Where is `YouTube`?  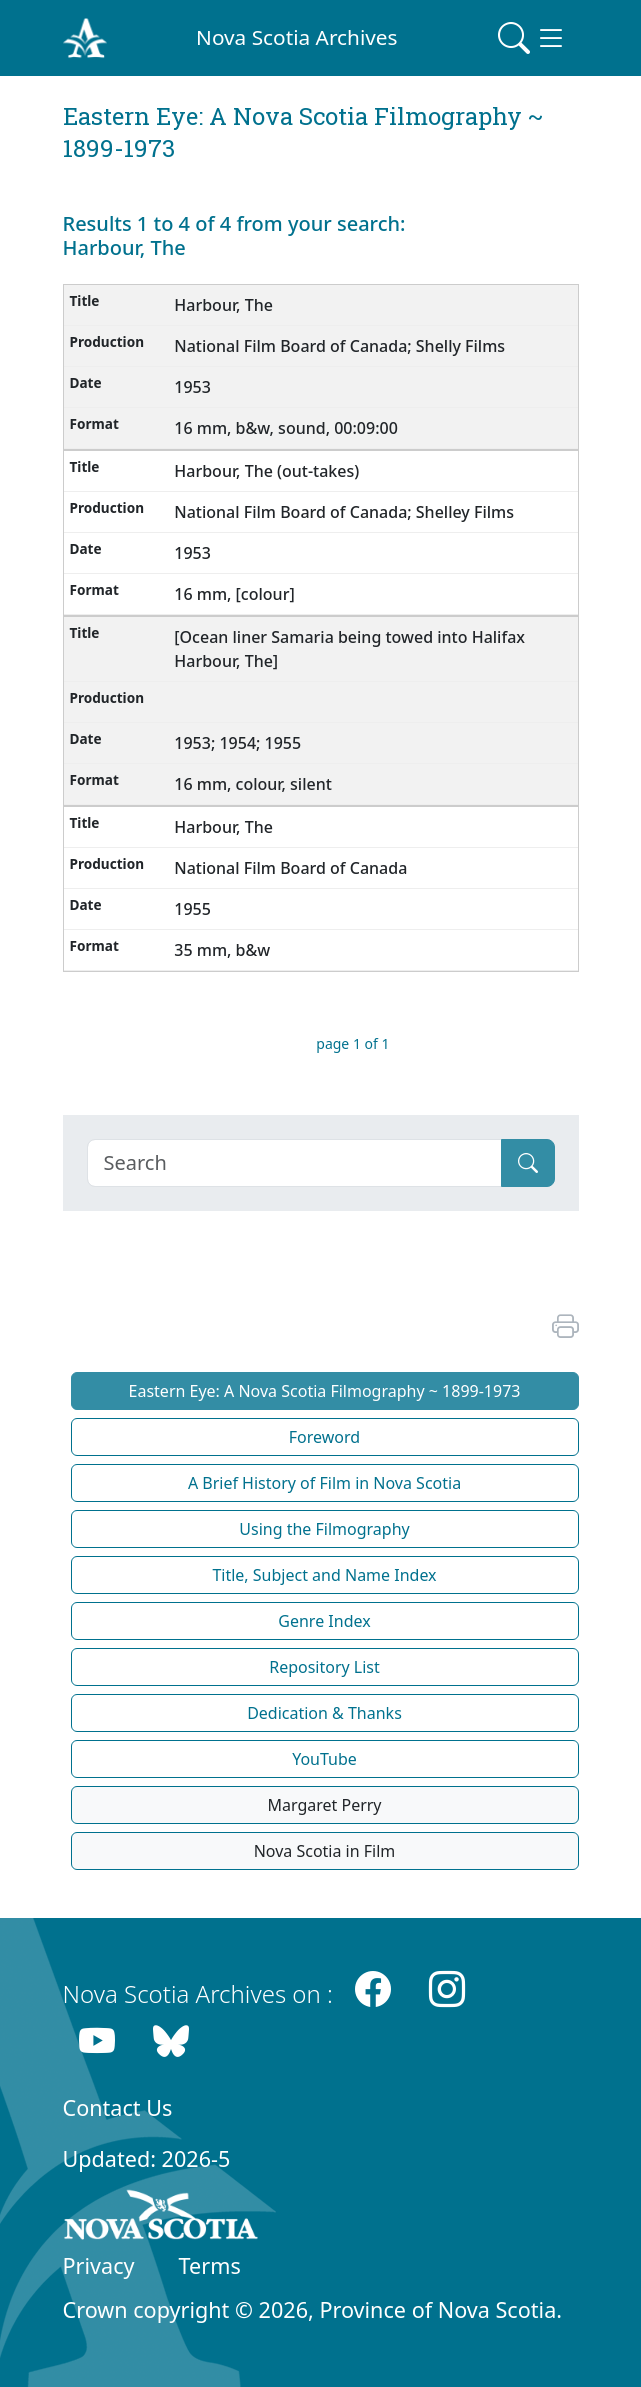 YouTube is located at coordinates (324, 1759).